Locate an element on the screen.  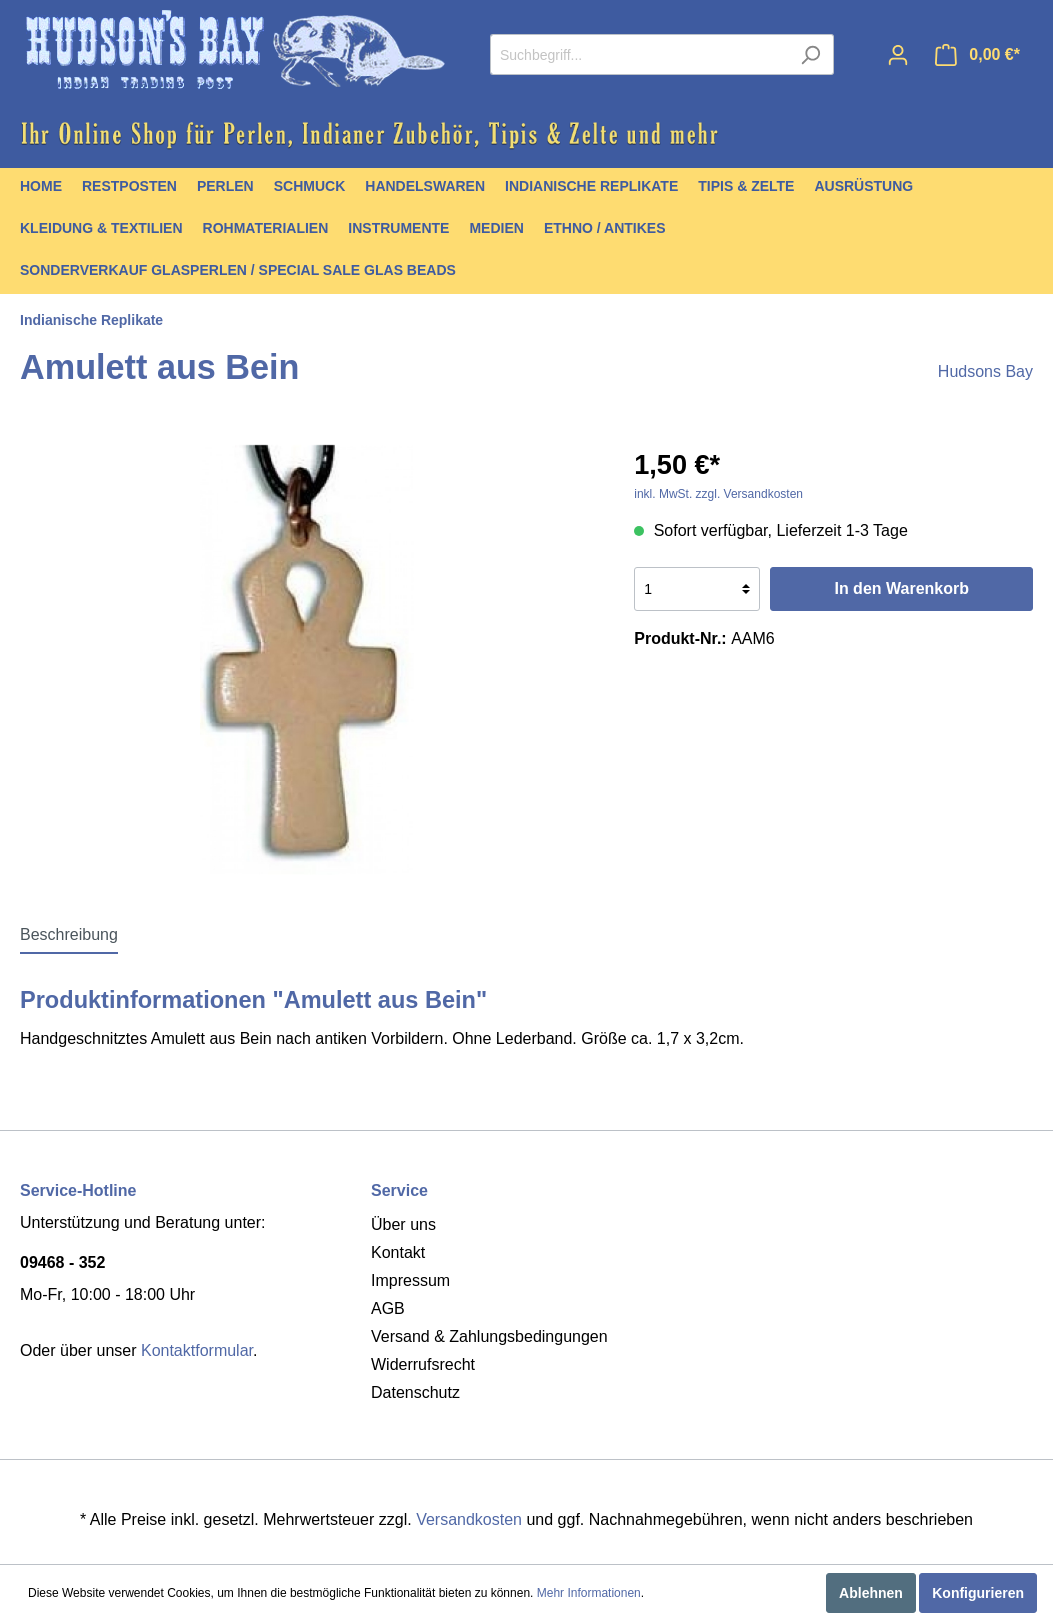
Indianische Replikate is located at coordinates (91, 320).